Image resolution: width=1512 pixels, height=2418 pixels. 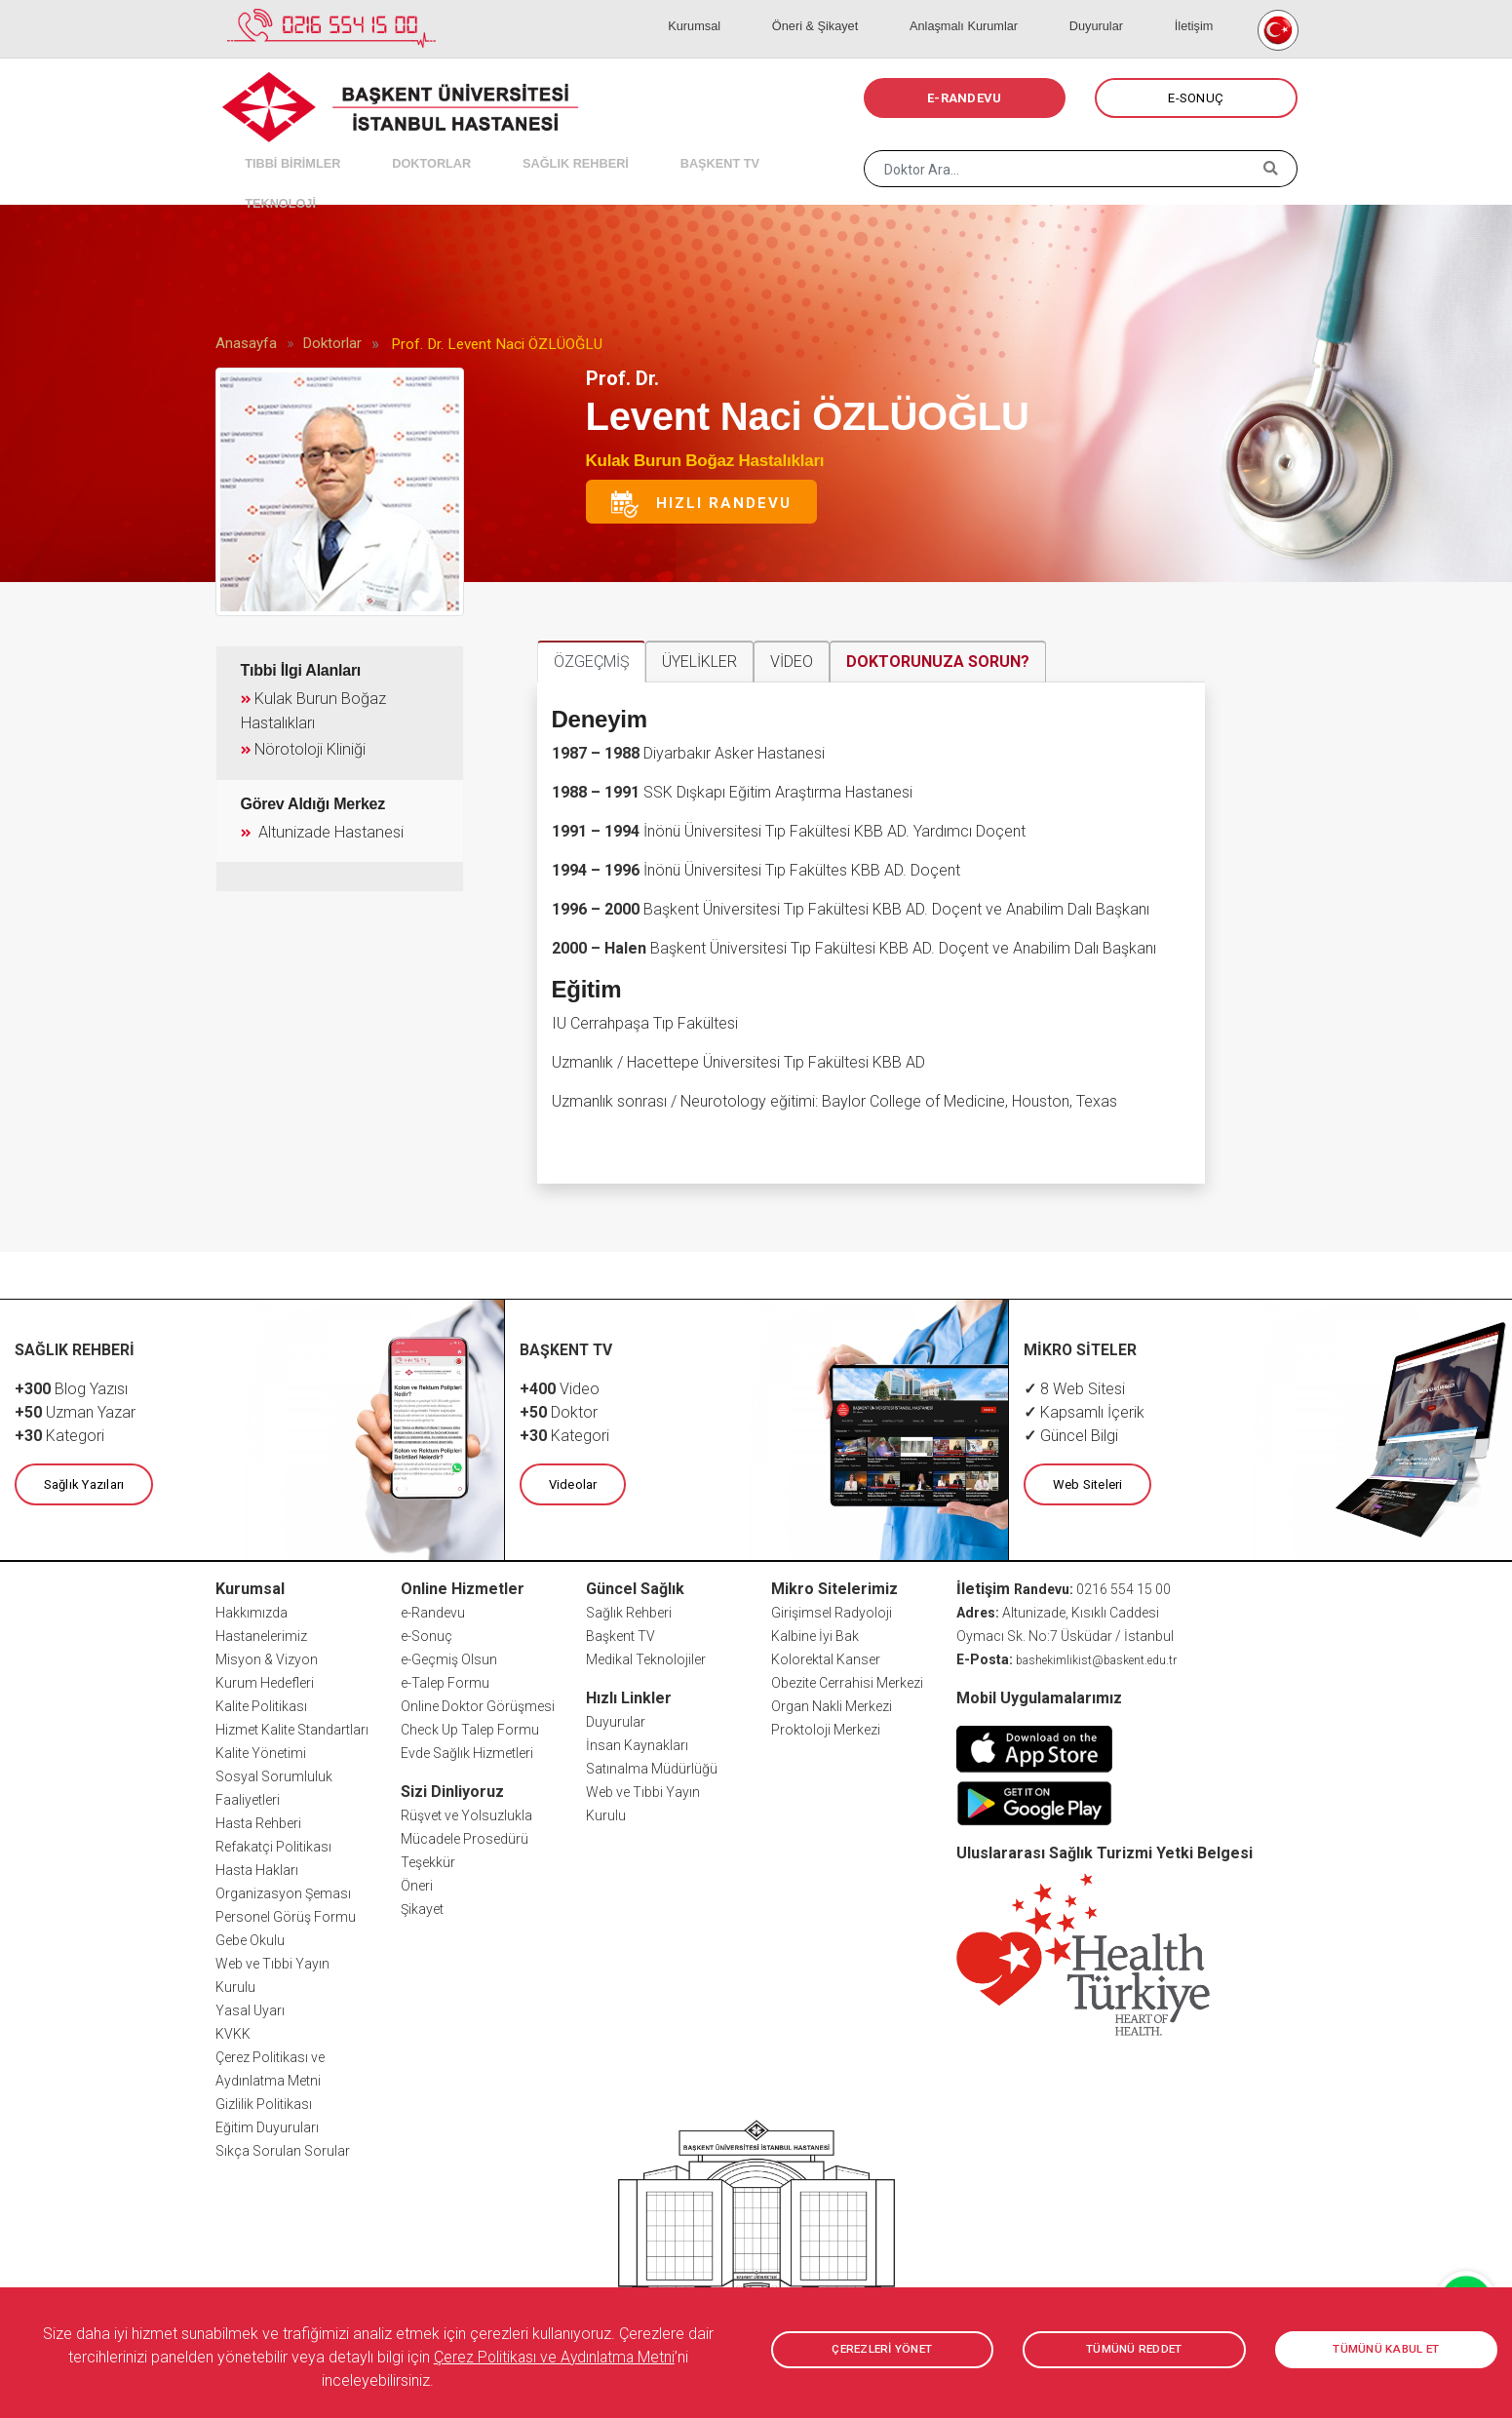 I want to click on MİKRO SİTELER, so click(x=1081, y=1349).